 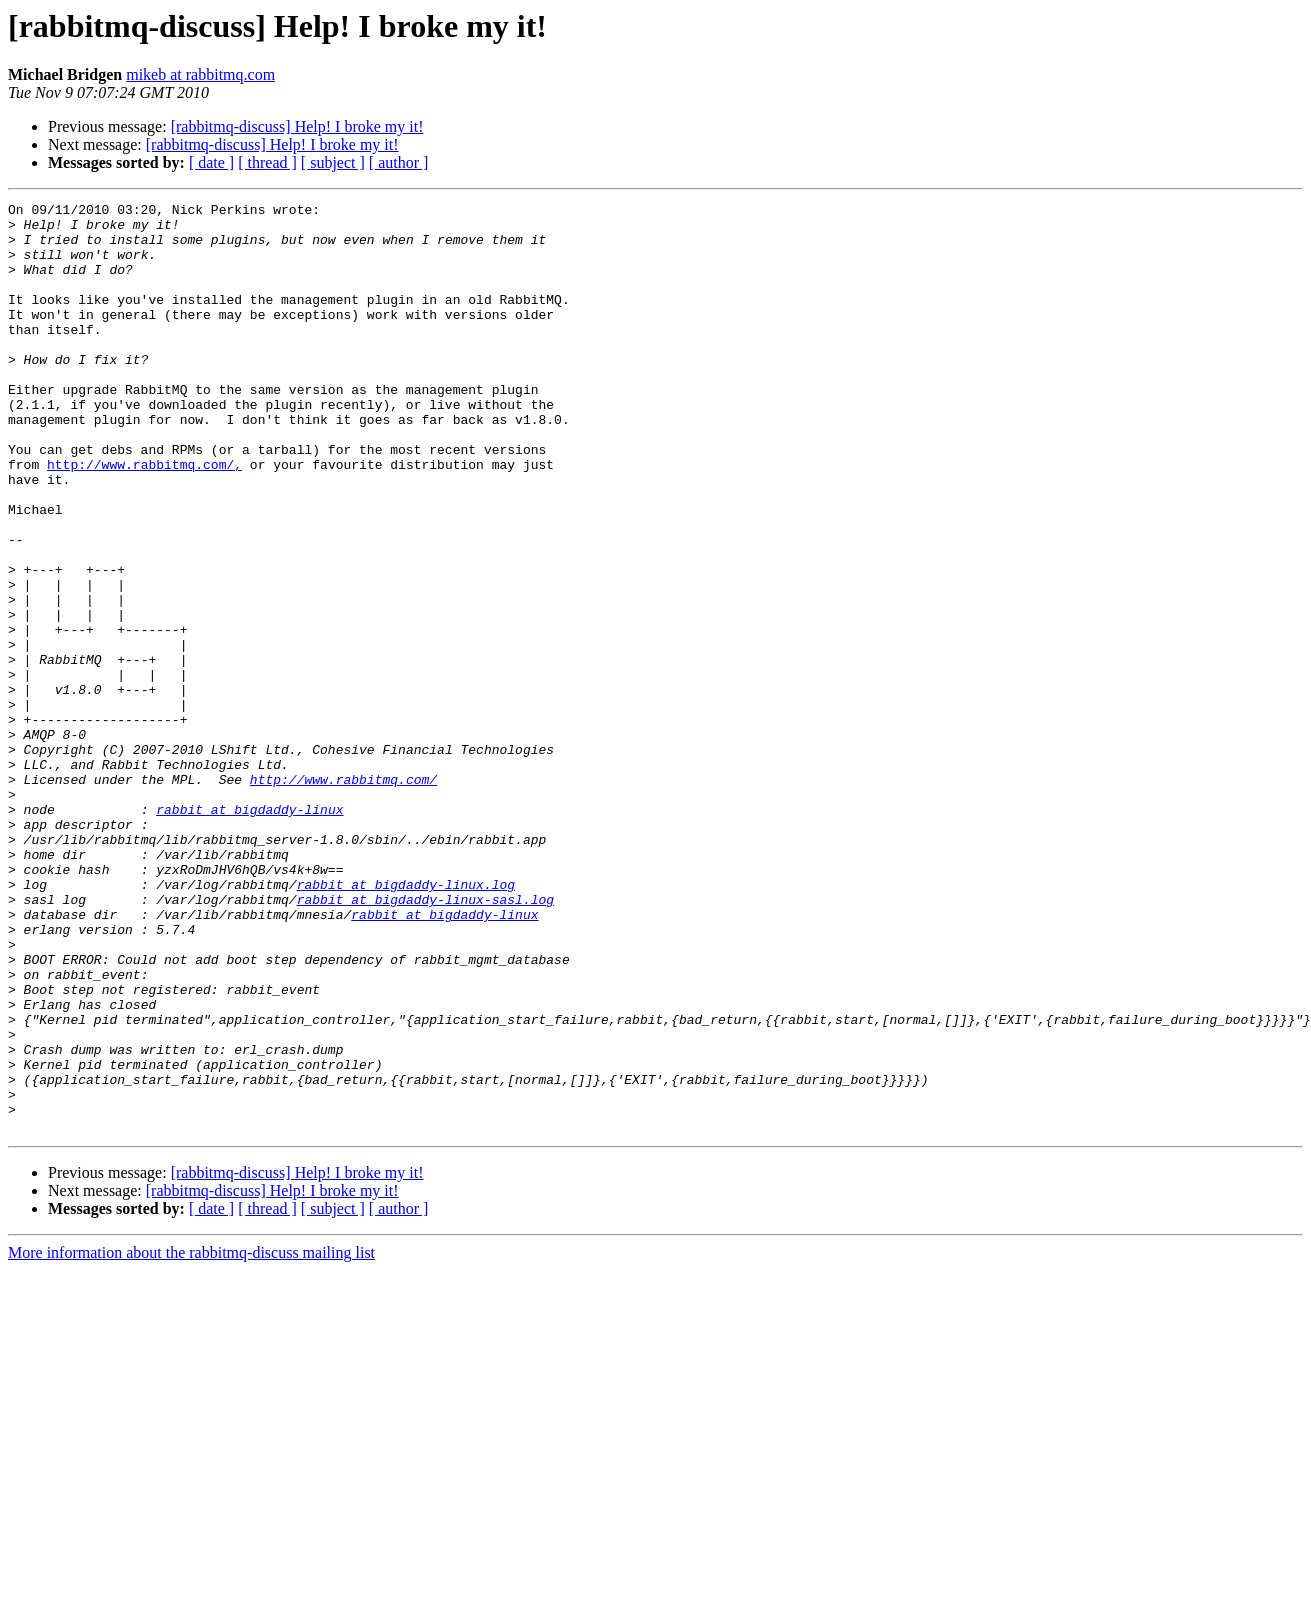 What do you see at coordinates (297, 126) in the screenshot?
I see `[rabbitmq-discuss] Help! I broke my it!` at bounding box center [297, 126].